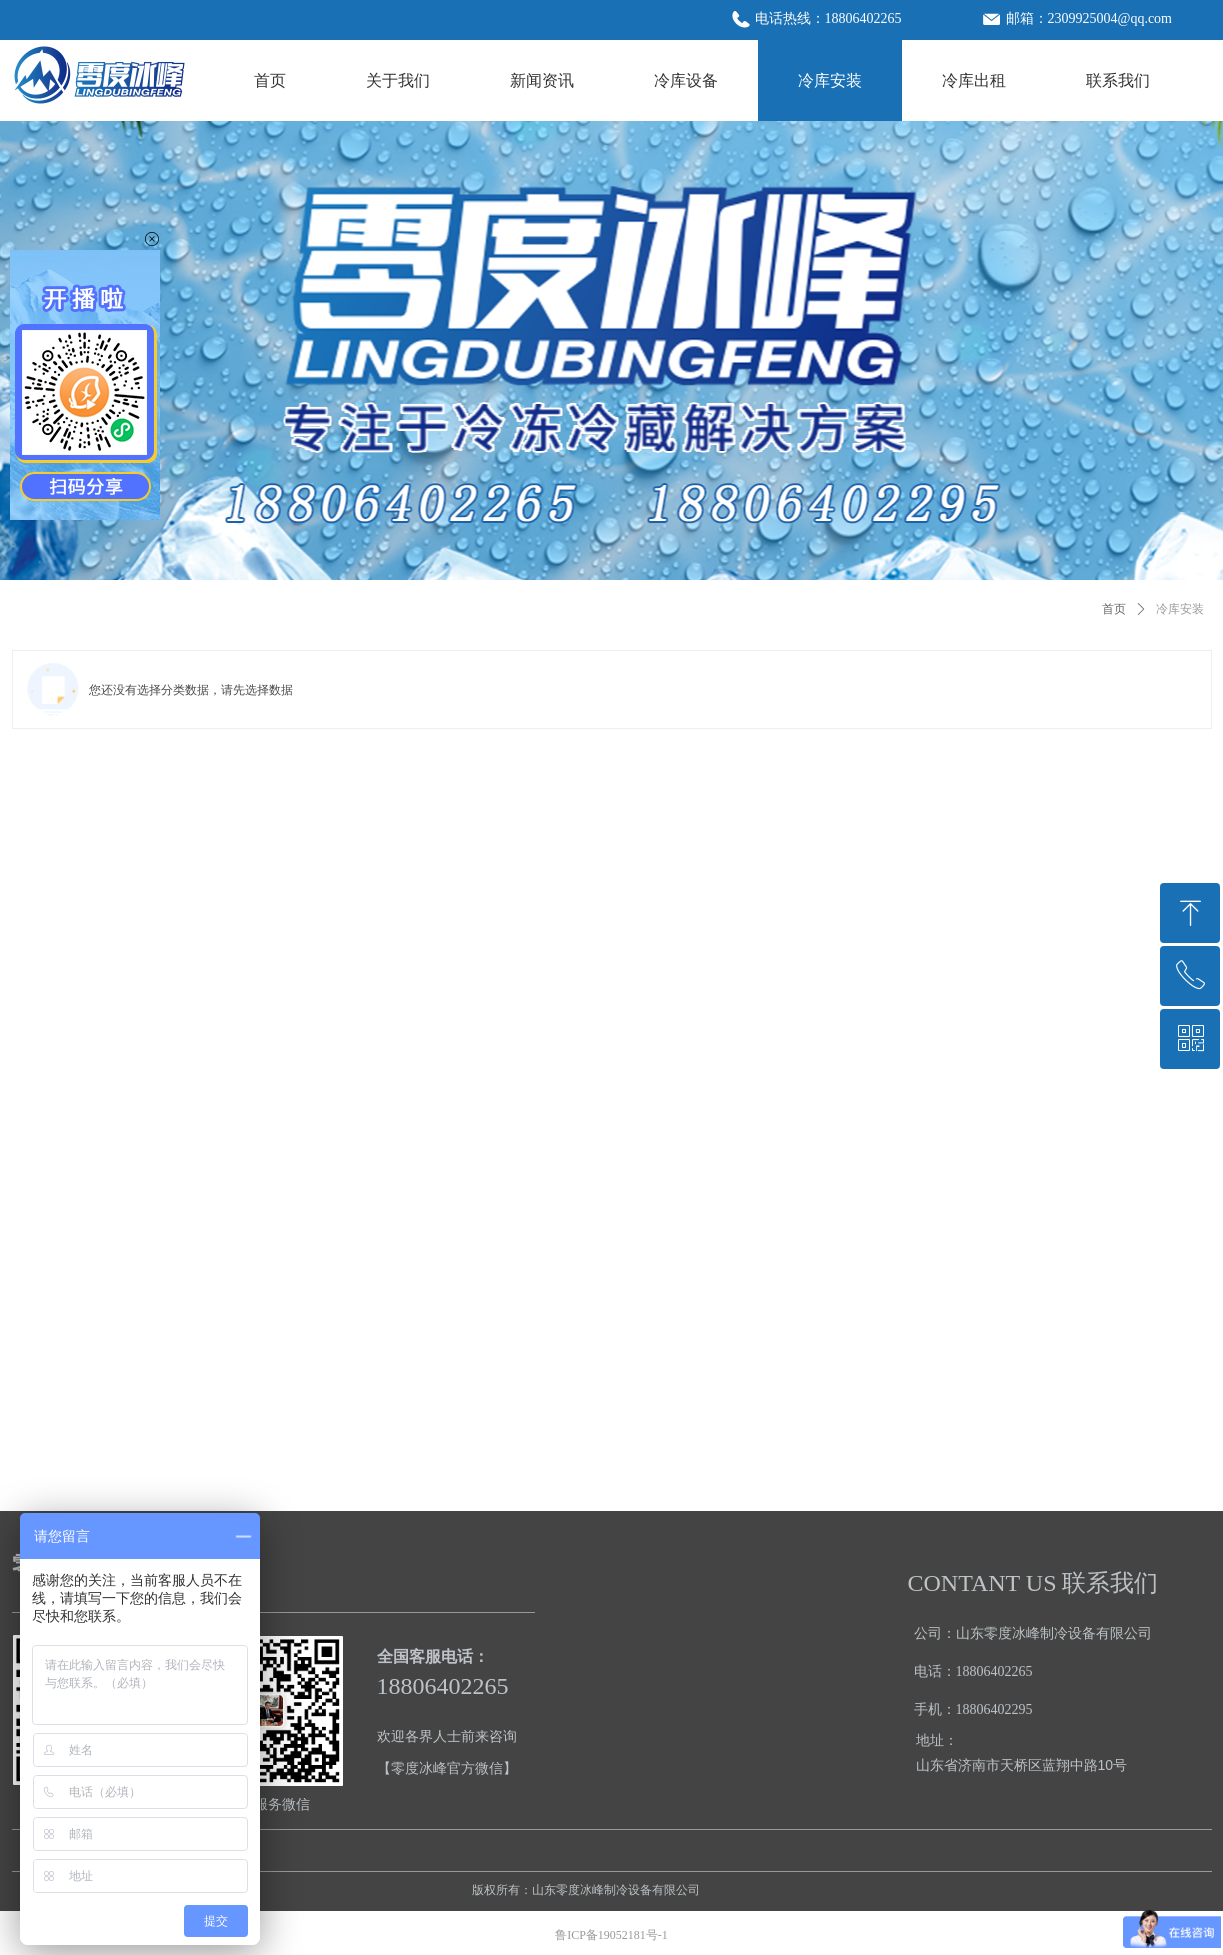  Describe the element at coordinates (1180, 609) in the screenshot. I see `冷库安装` at that location.